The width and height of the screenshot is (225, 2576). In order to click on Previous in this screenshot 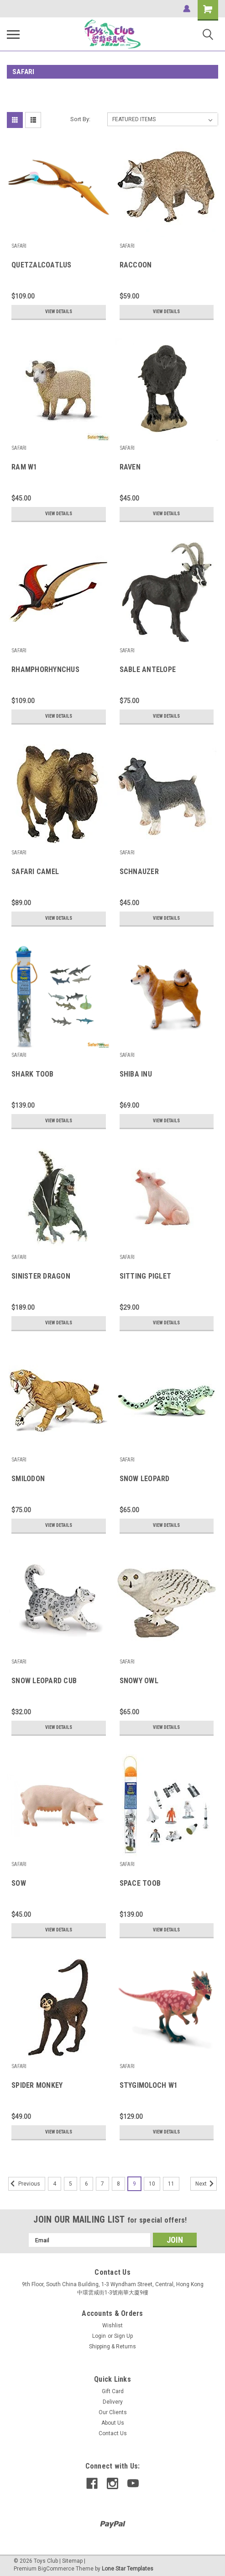, I will do `click(24, 2183)`.